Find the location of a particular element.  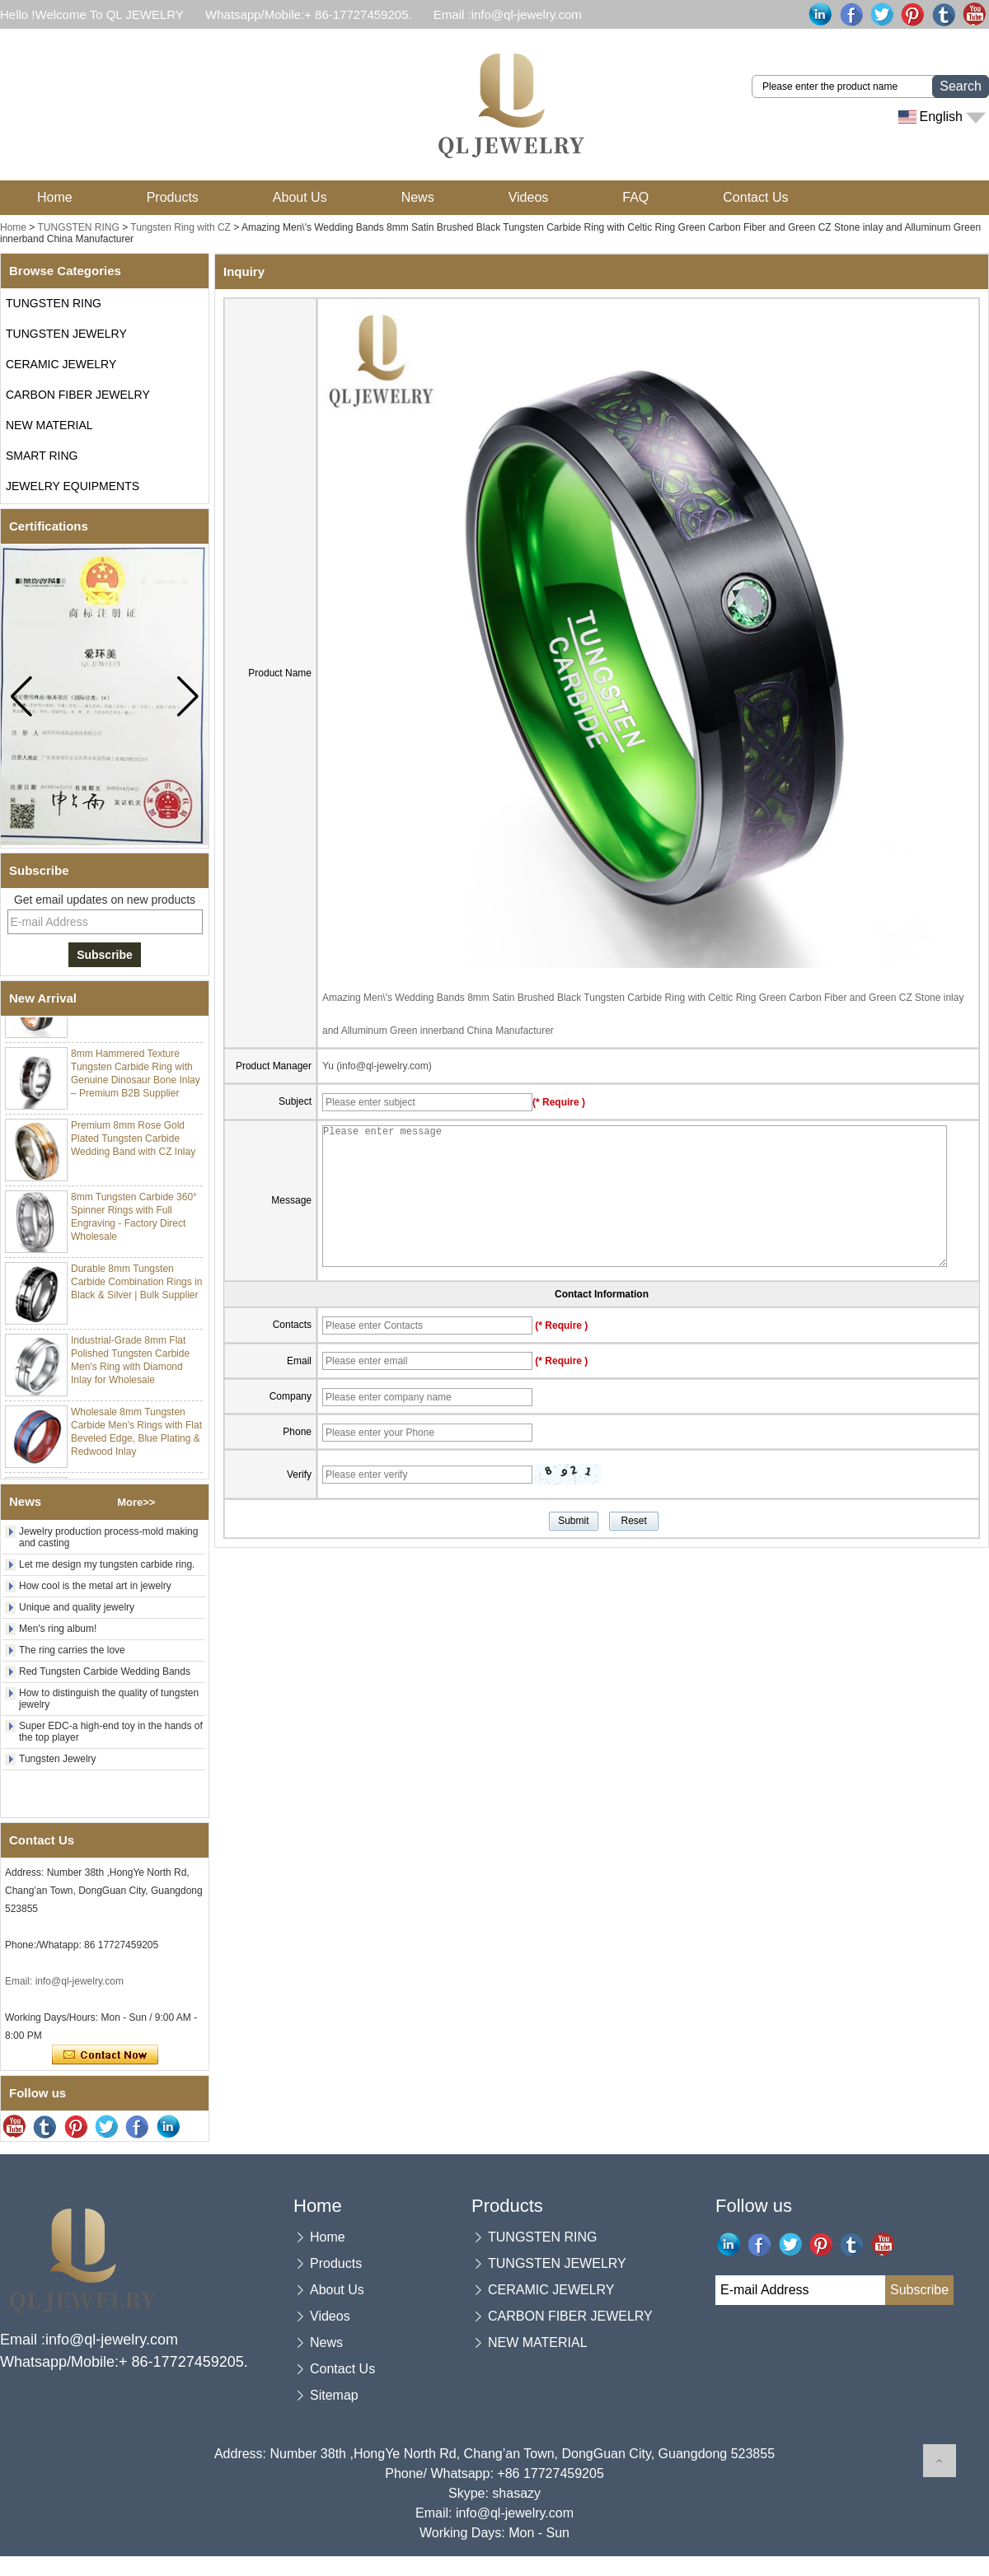

TUNGSTEN JEWELRY is located at coordinates (66, 333).